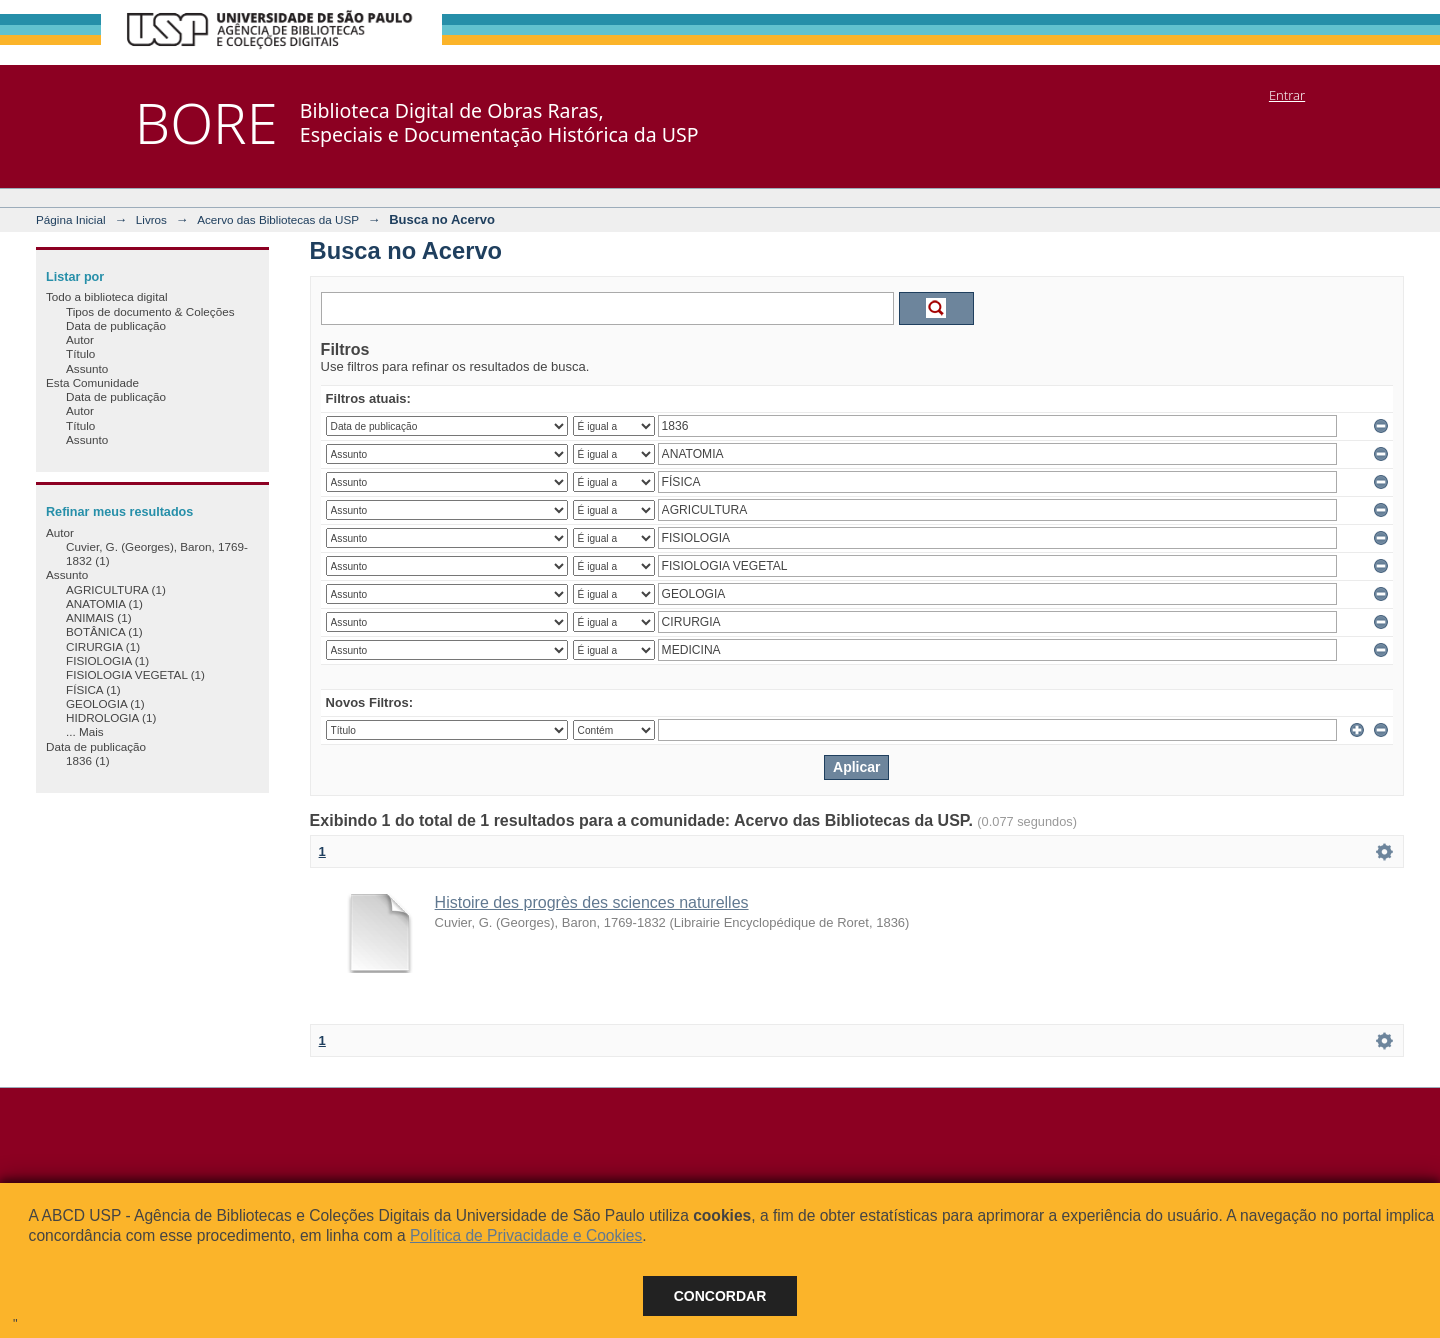 This screenshot has width=1440, height=1338. Describe the element at coordinates (278, 219) in the screenshot. I see `Acervo das Bibliotecas da USP` at that location.